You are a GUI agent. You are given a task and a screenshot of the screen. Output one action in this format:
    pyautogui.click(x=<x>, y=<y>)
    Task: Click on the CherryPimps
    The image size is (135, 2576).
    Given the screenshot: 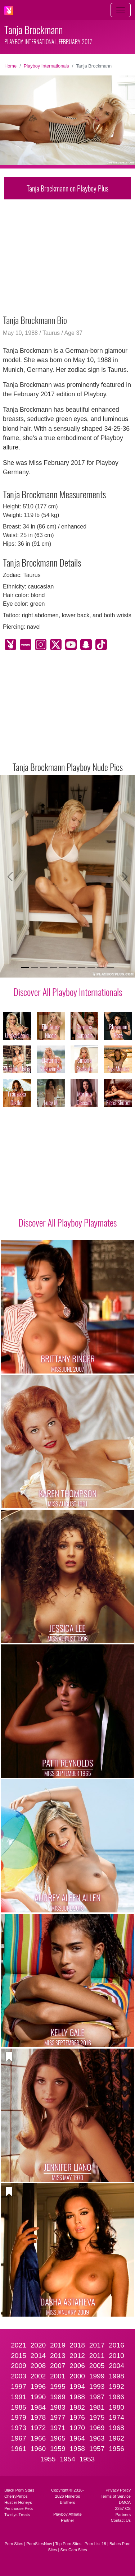 What is the action you would take?
    pyautogui.click(x=16, y=2496)
    